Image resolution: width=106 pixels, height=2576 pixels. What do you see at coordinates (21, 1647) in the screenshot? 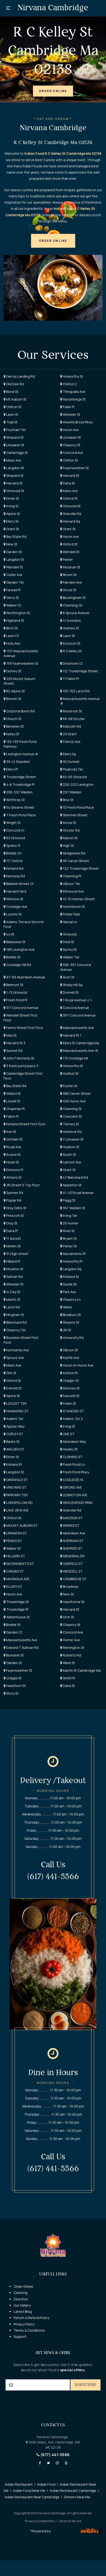
I see `Edward T Sullivan Rd` at bounding box center [21, 1647].